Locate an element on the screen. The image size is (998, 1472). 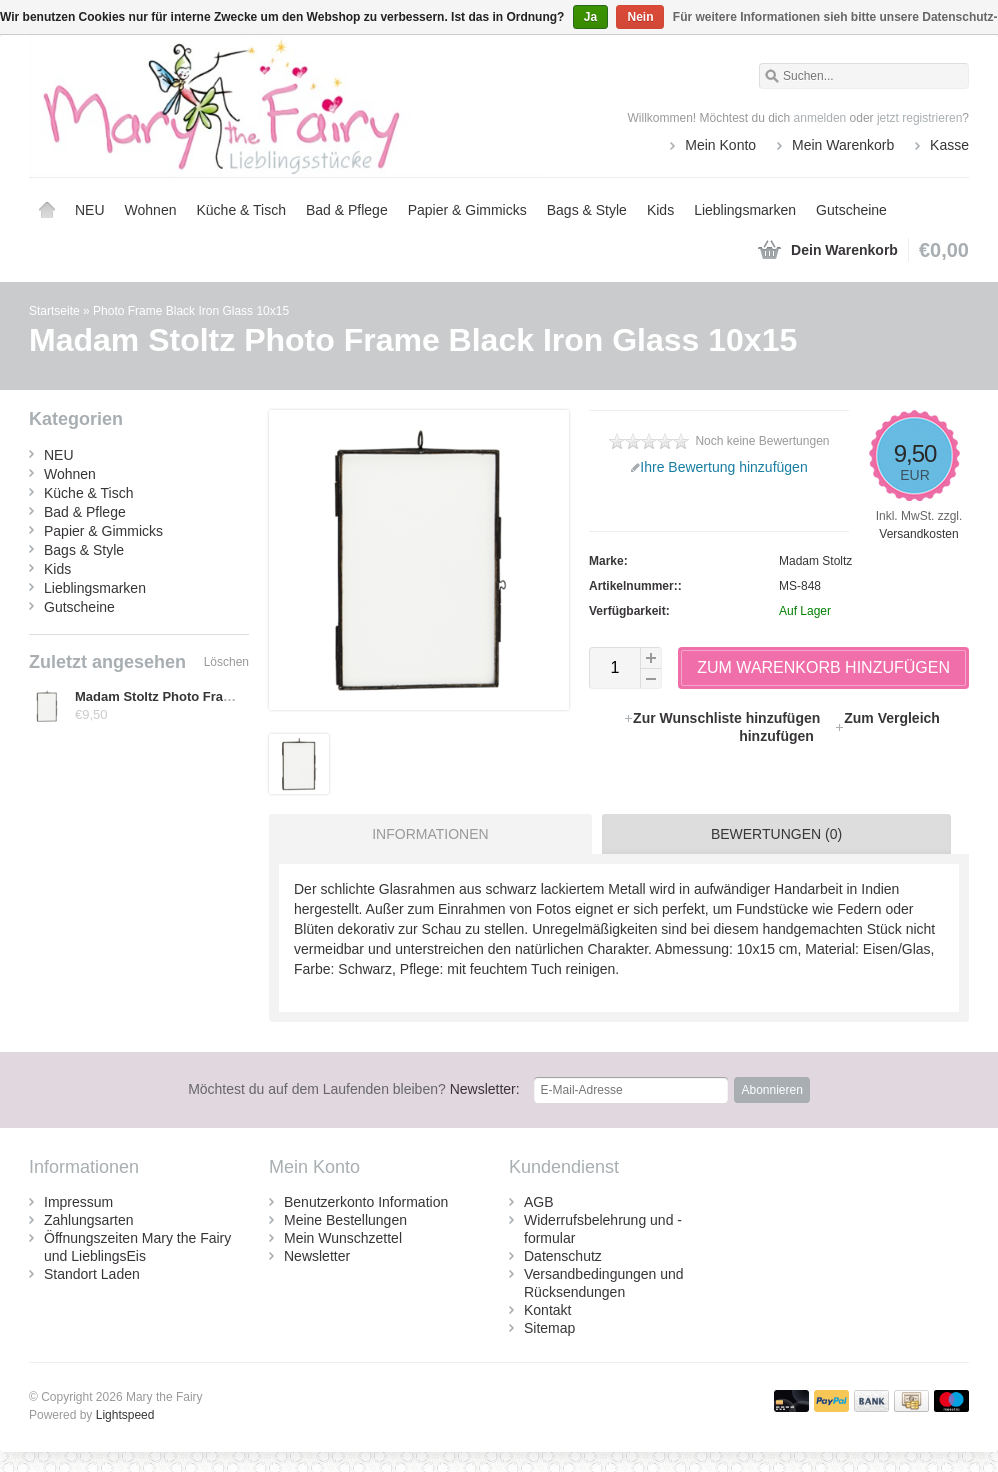
Bags & Style is located at coordinates (587, 210).